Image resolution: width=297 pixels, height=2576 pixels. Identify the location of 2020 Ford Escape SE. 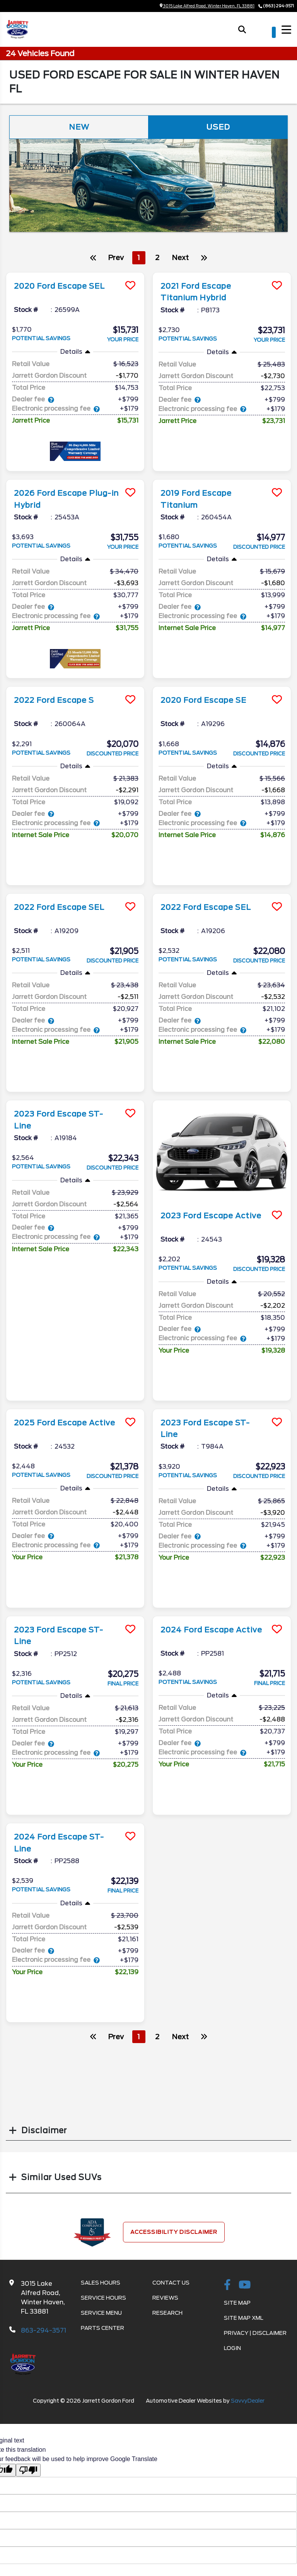
(205, 700).